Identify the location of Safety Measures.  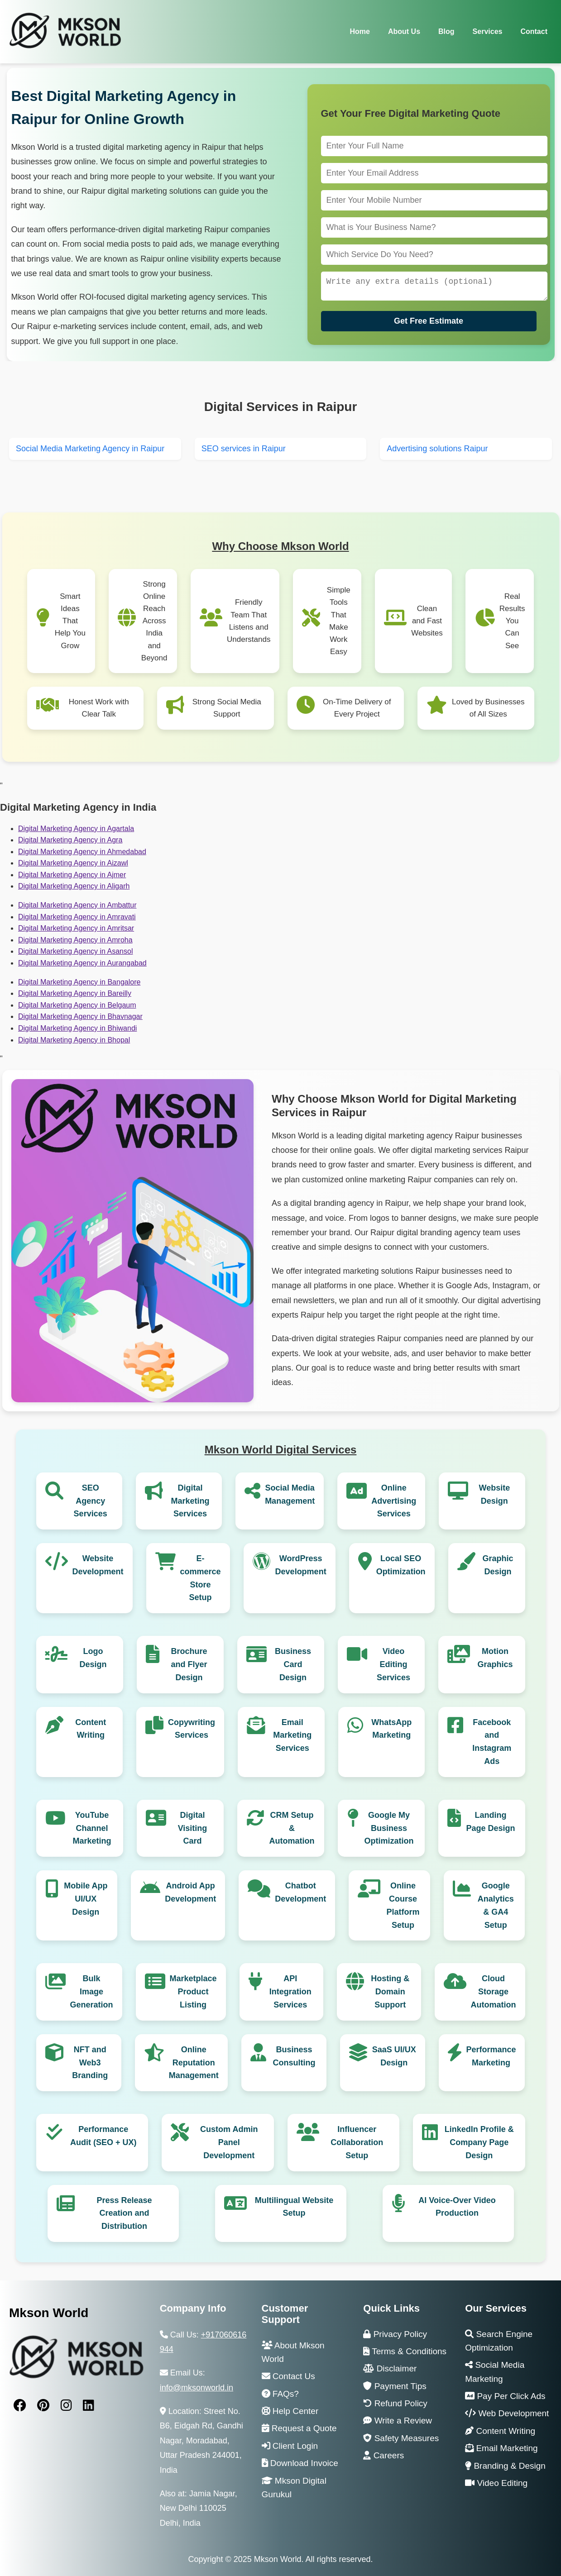
(401, 2438).